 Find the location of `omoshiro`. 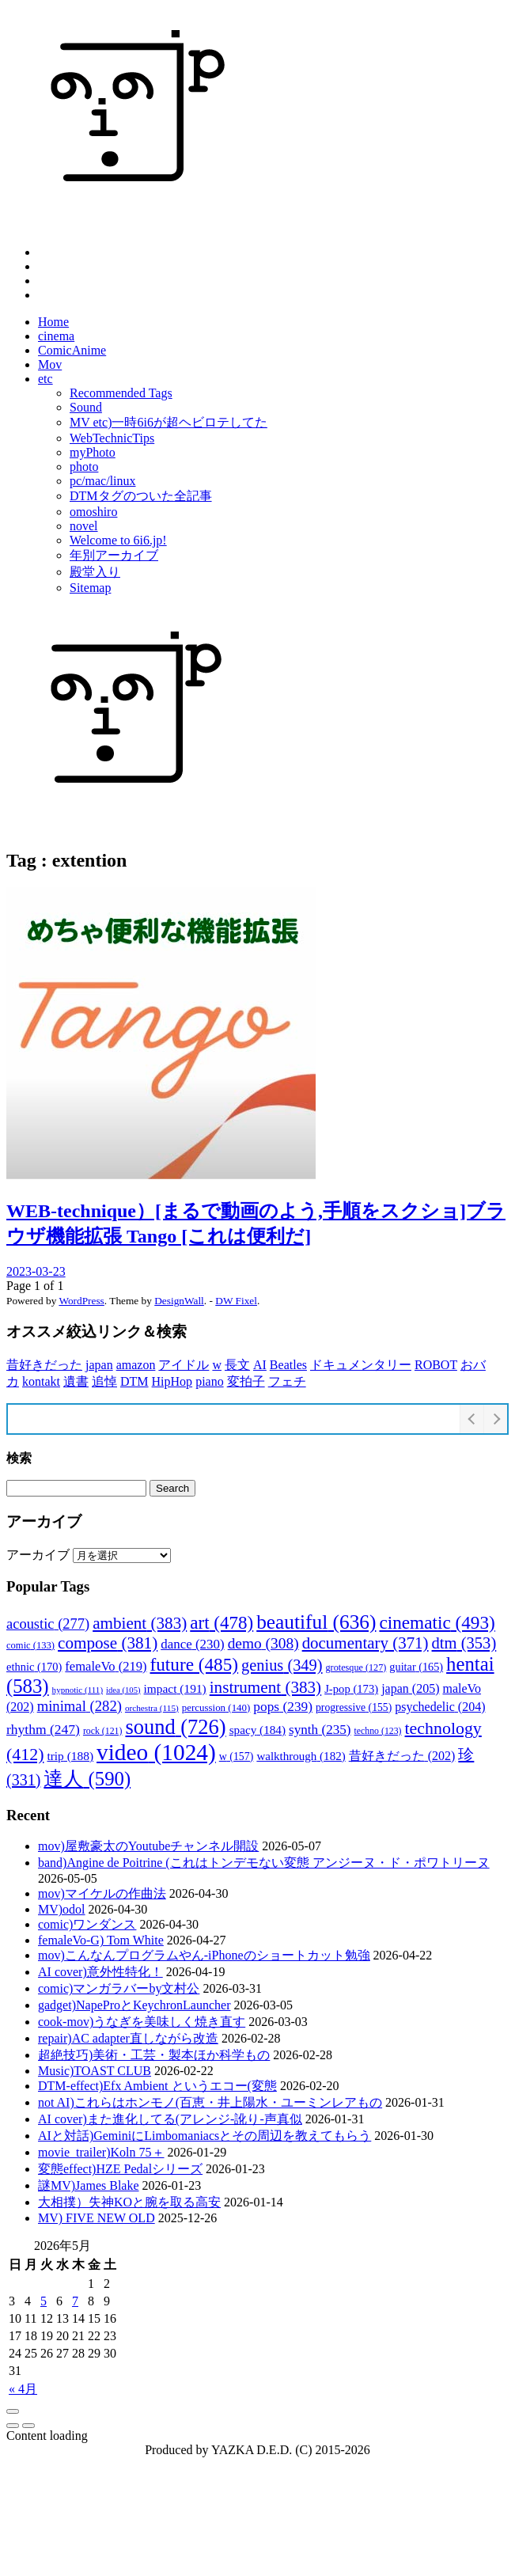

omoshiro is located at coordinates (93, 511).